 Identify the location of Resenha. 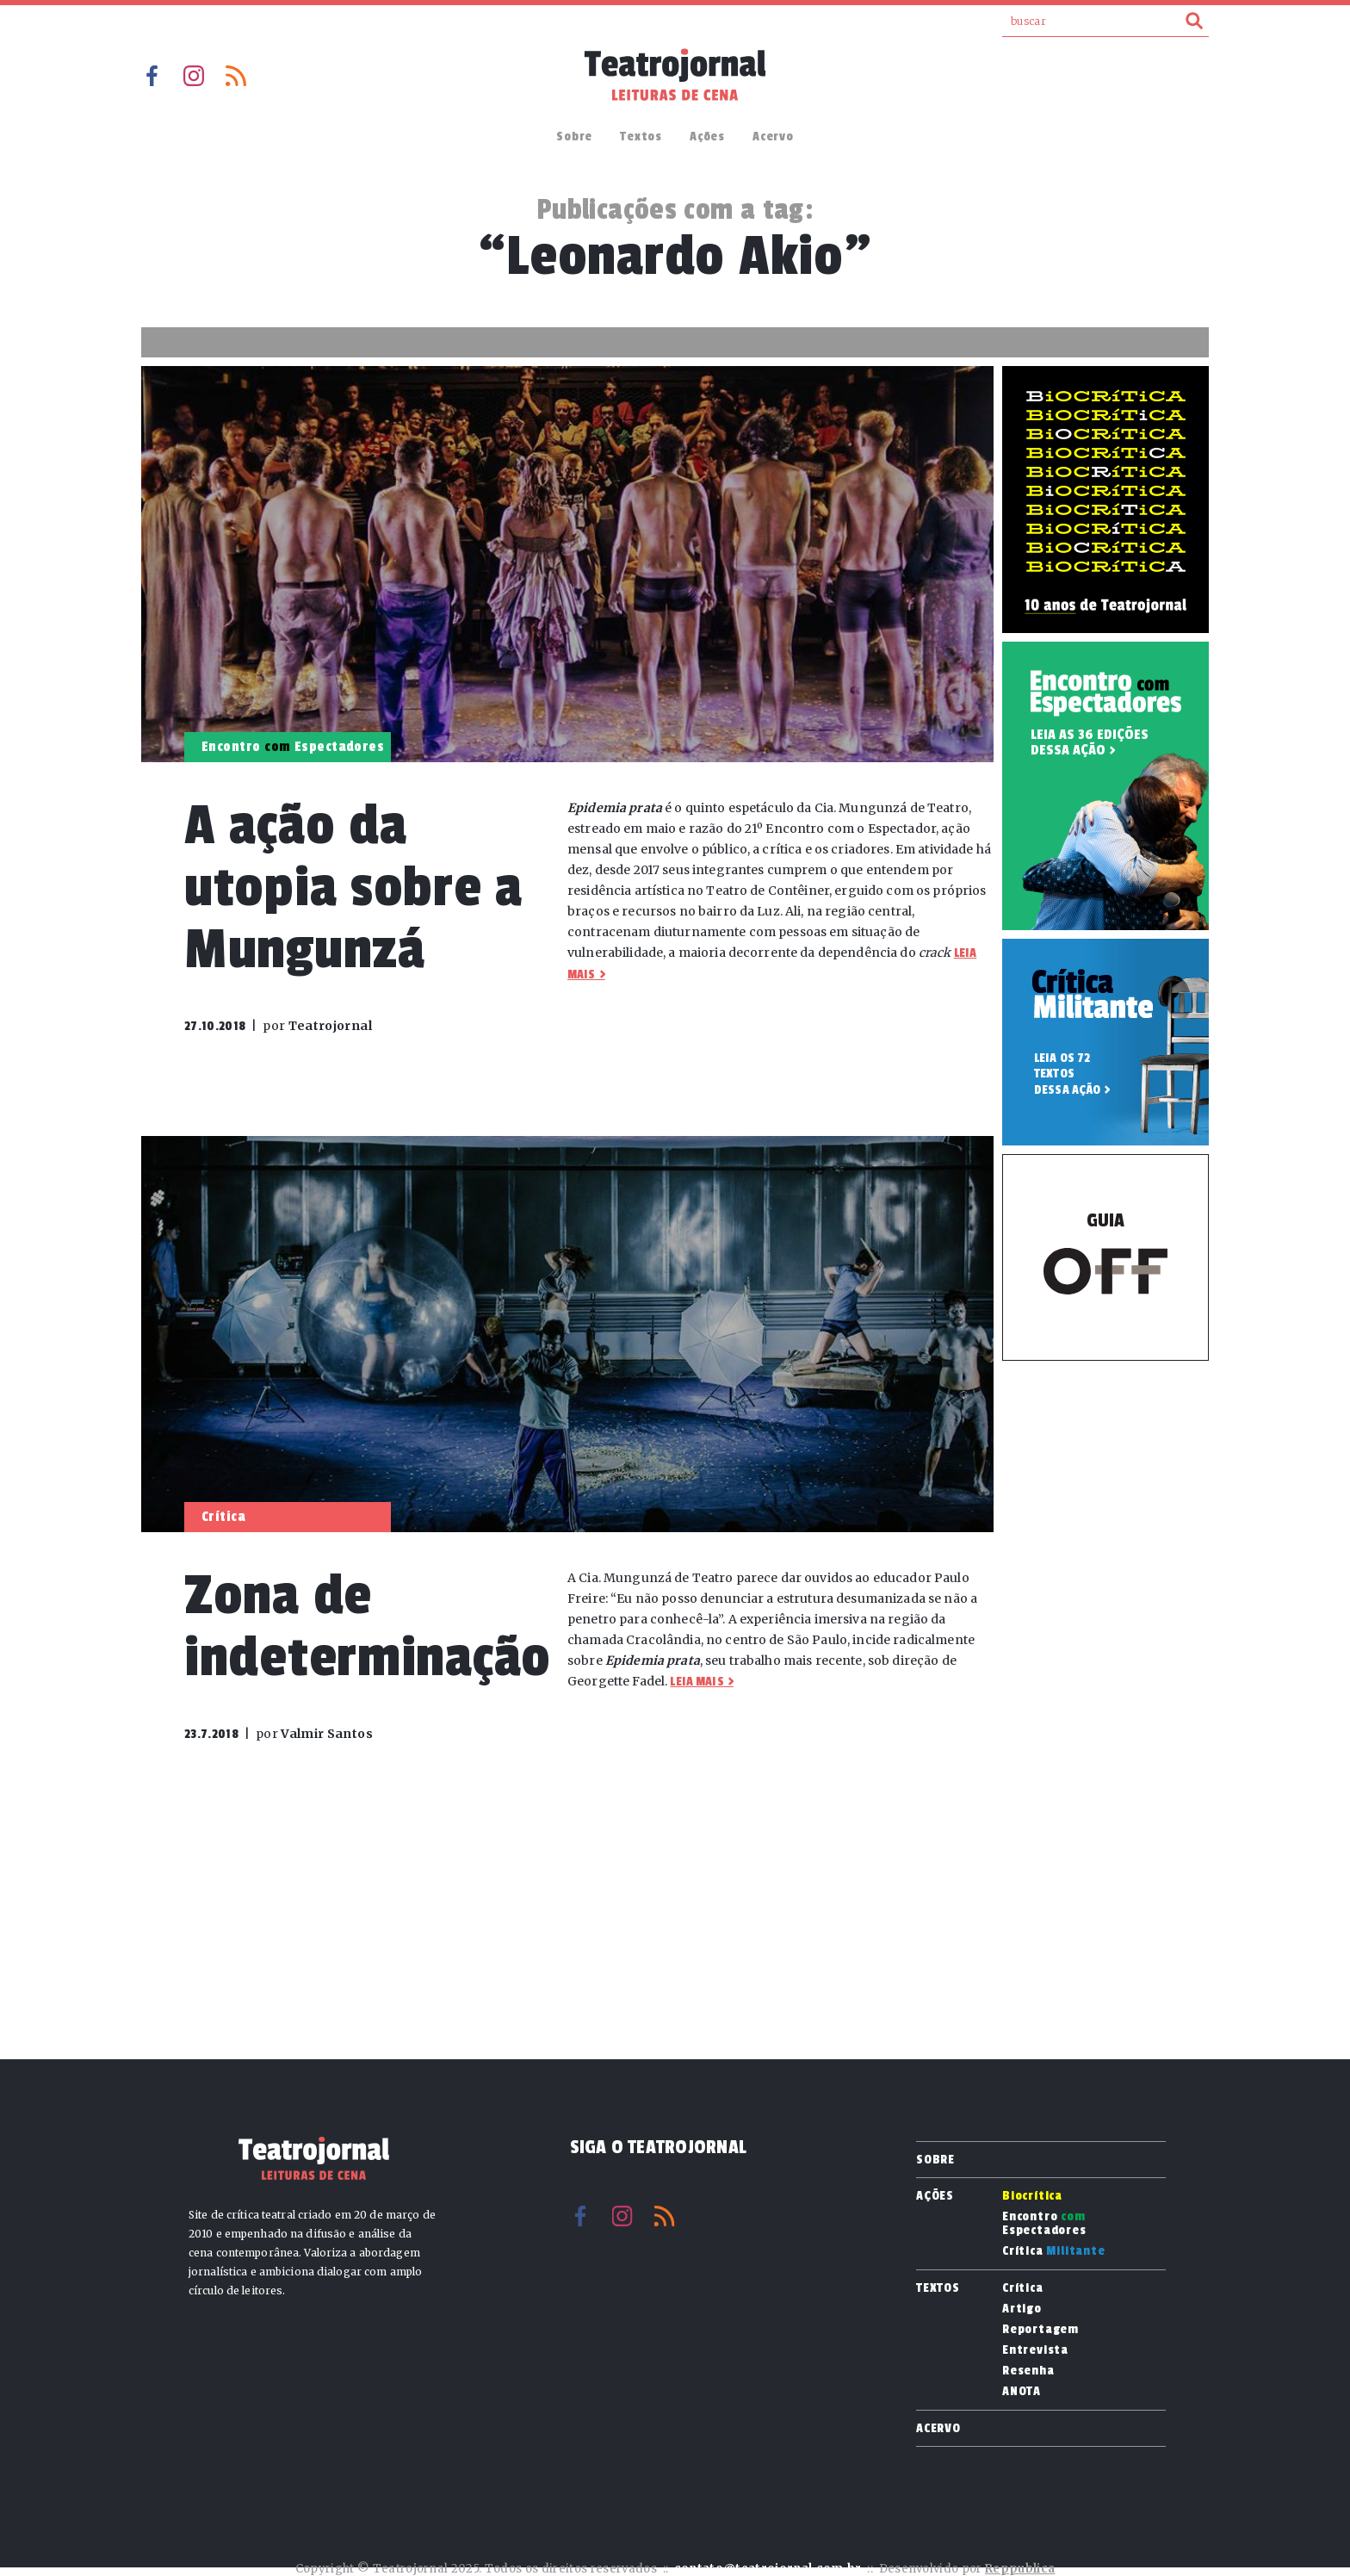
(1028, 2371).